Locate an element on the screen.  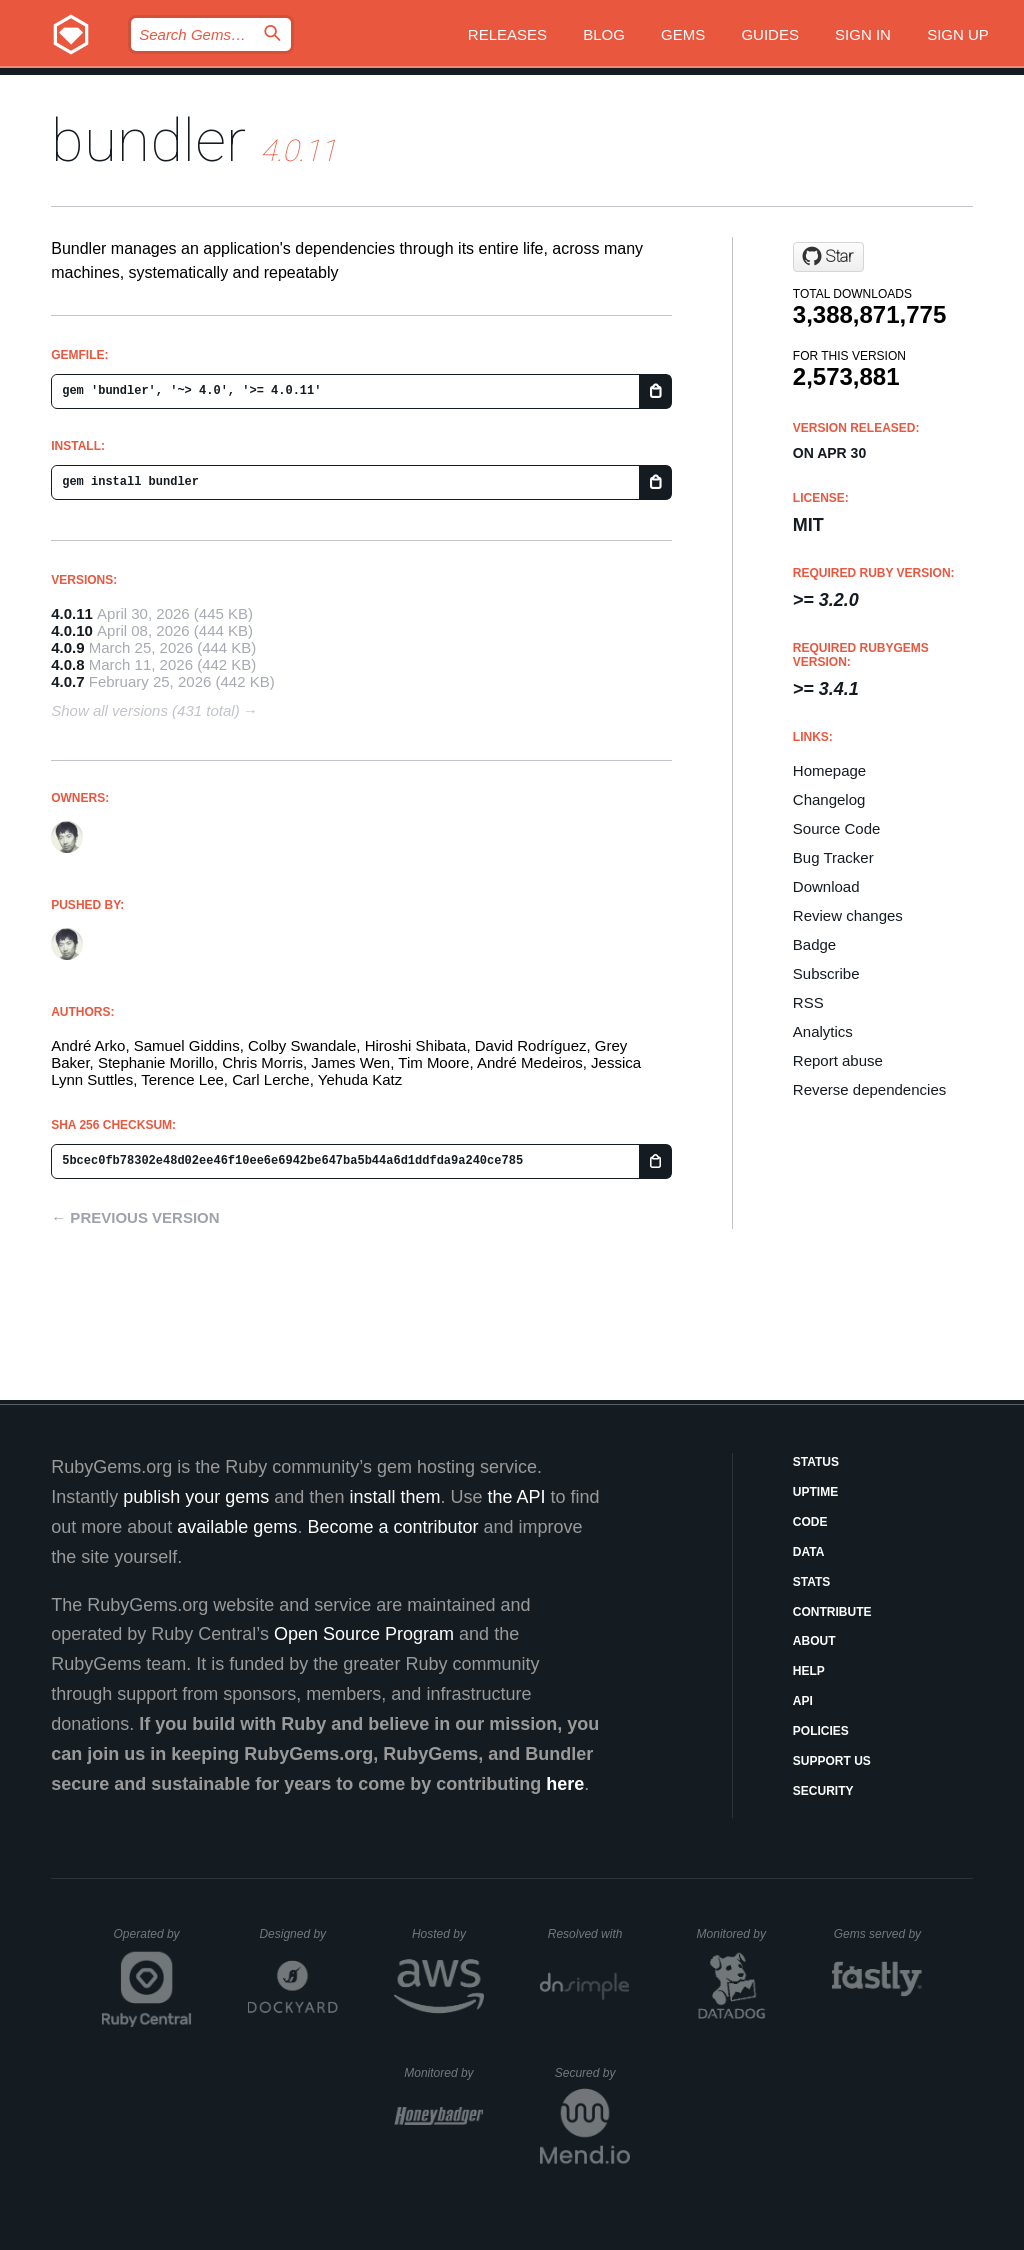
← Previous version is located at coordinates (135, 1217).